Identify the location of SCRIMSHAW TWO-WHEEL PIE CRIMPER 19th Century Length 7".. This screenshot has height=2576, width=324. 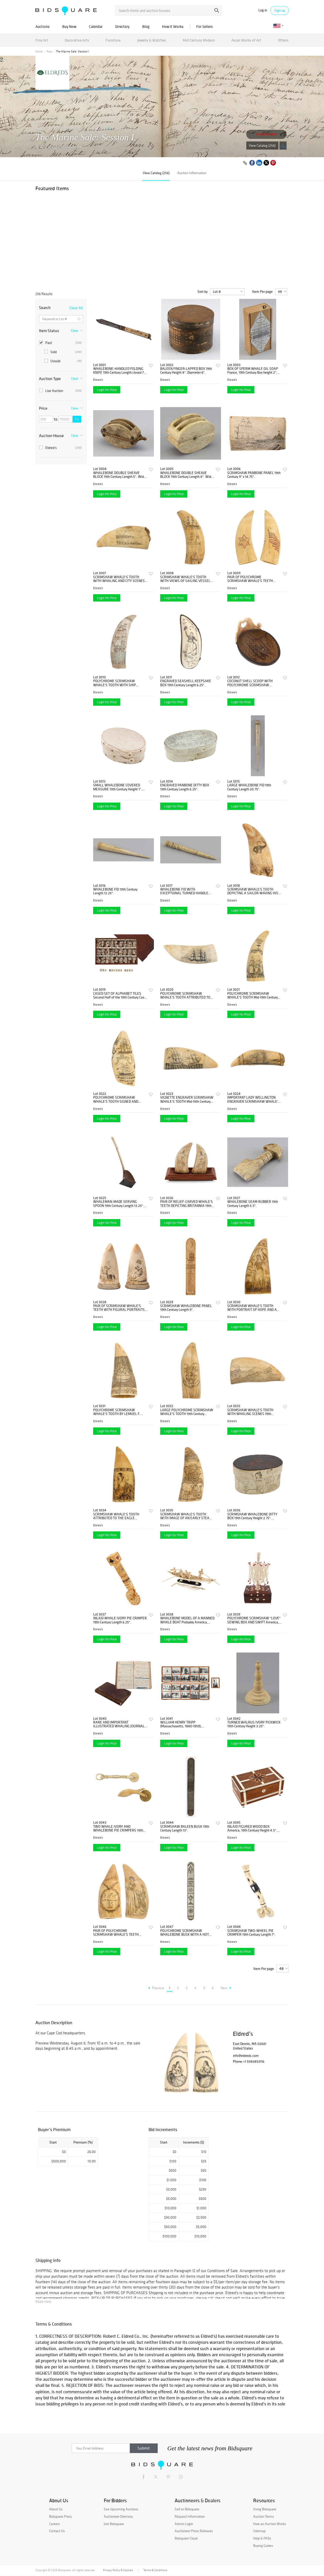
(251, 1933).